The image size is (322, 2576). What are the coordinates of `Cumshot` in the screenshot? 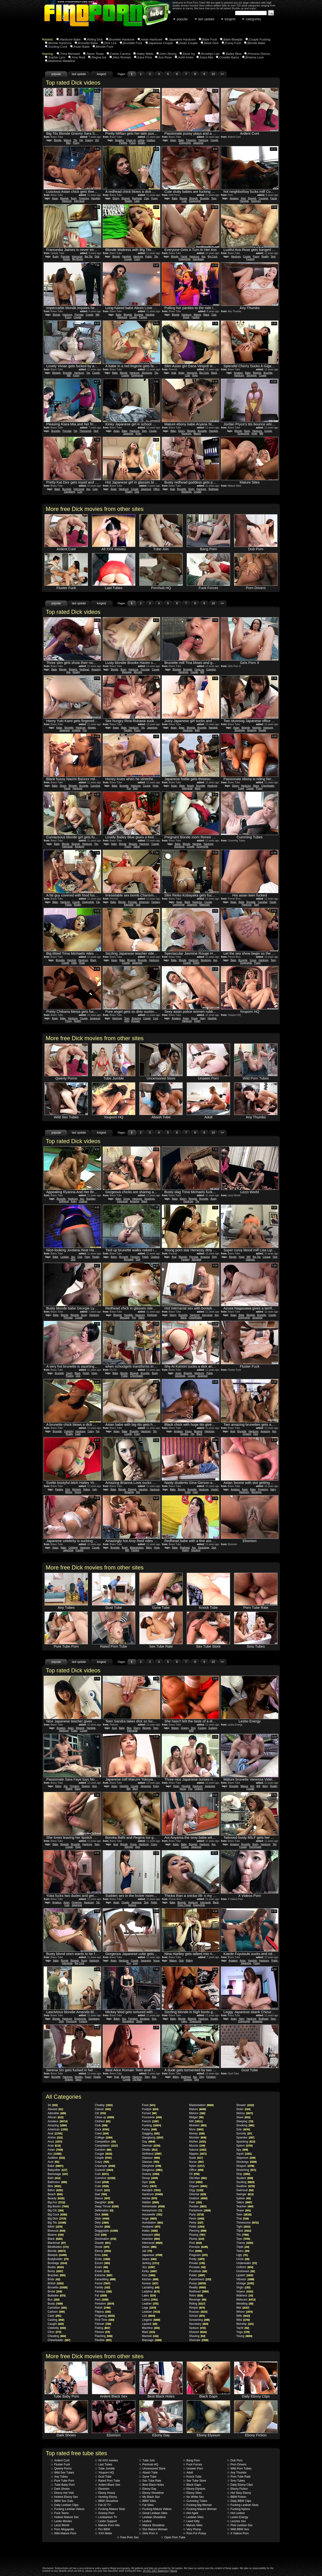 It's located at (263, 198).